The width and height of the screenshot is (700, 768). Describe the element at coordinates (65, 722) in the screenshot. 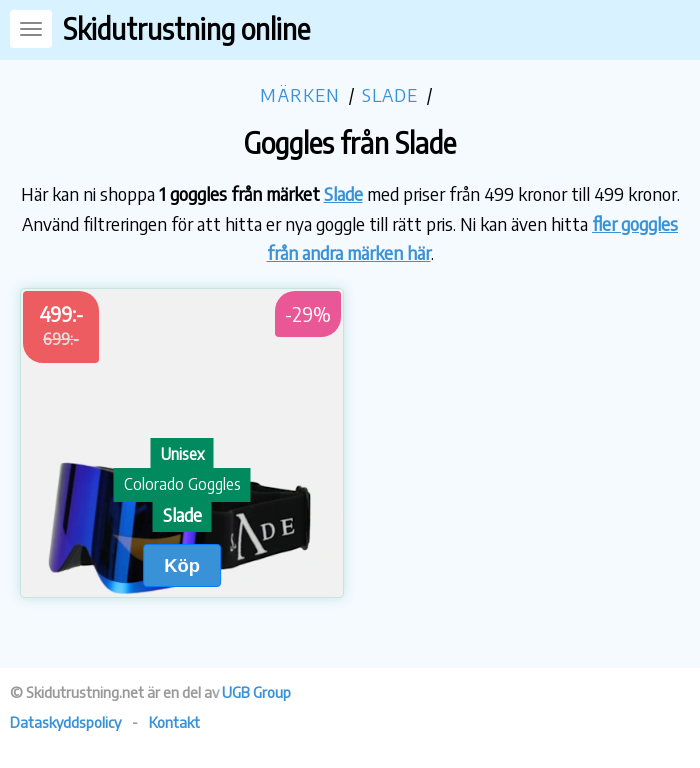

I see `Dataskyddspolicy` at that location.